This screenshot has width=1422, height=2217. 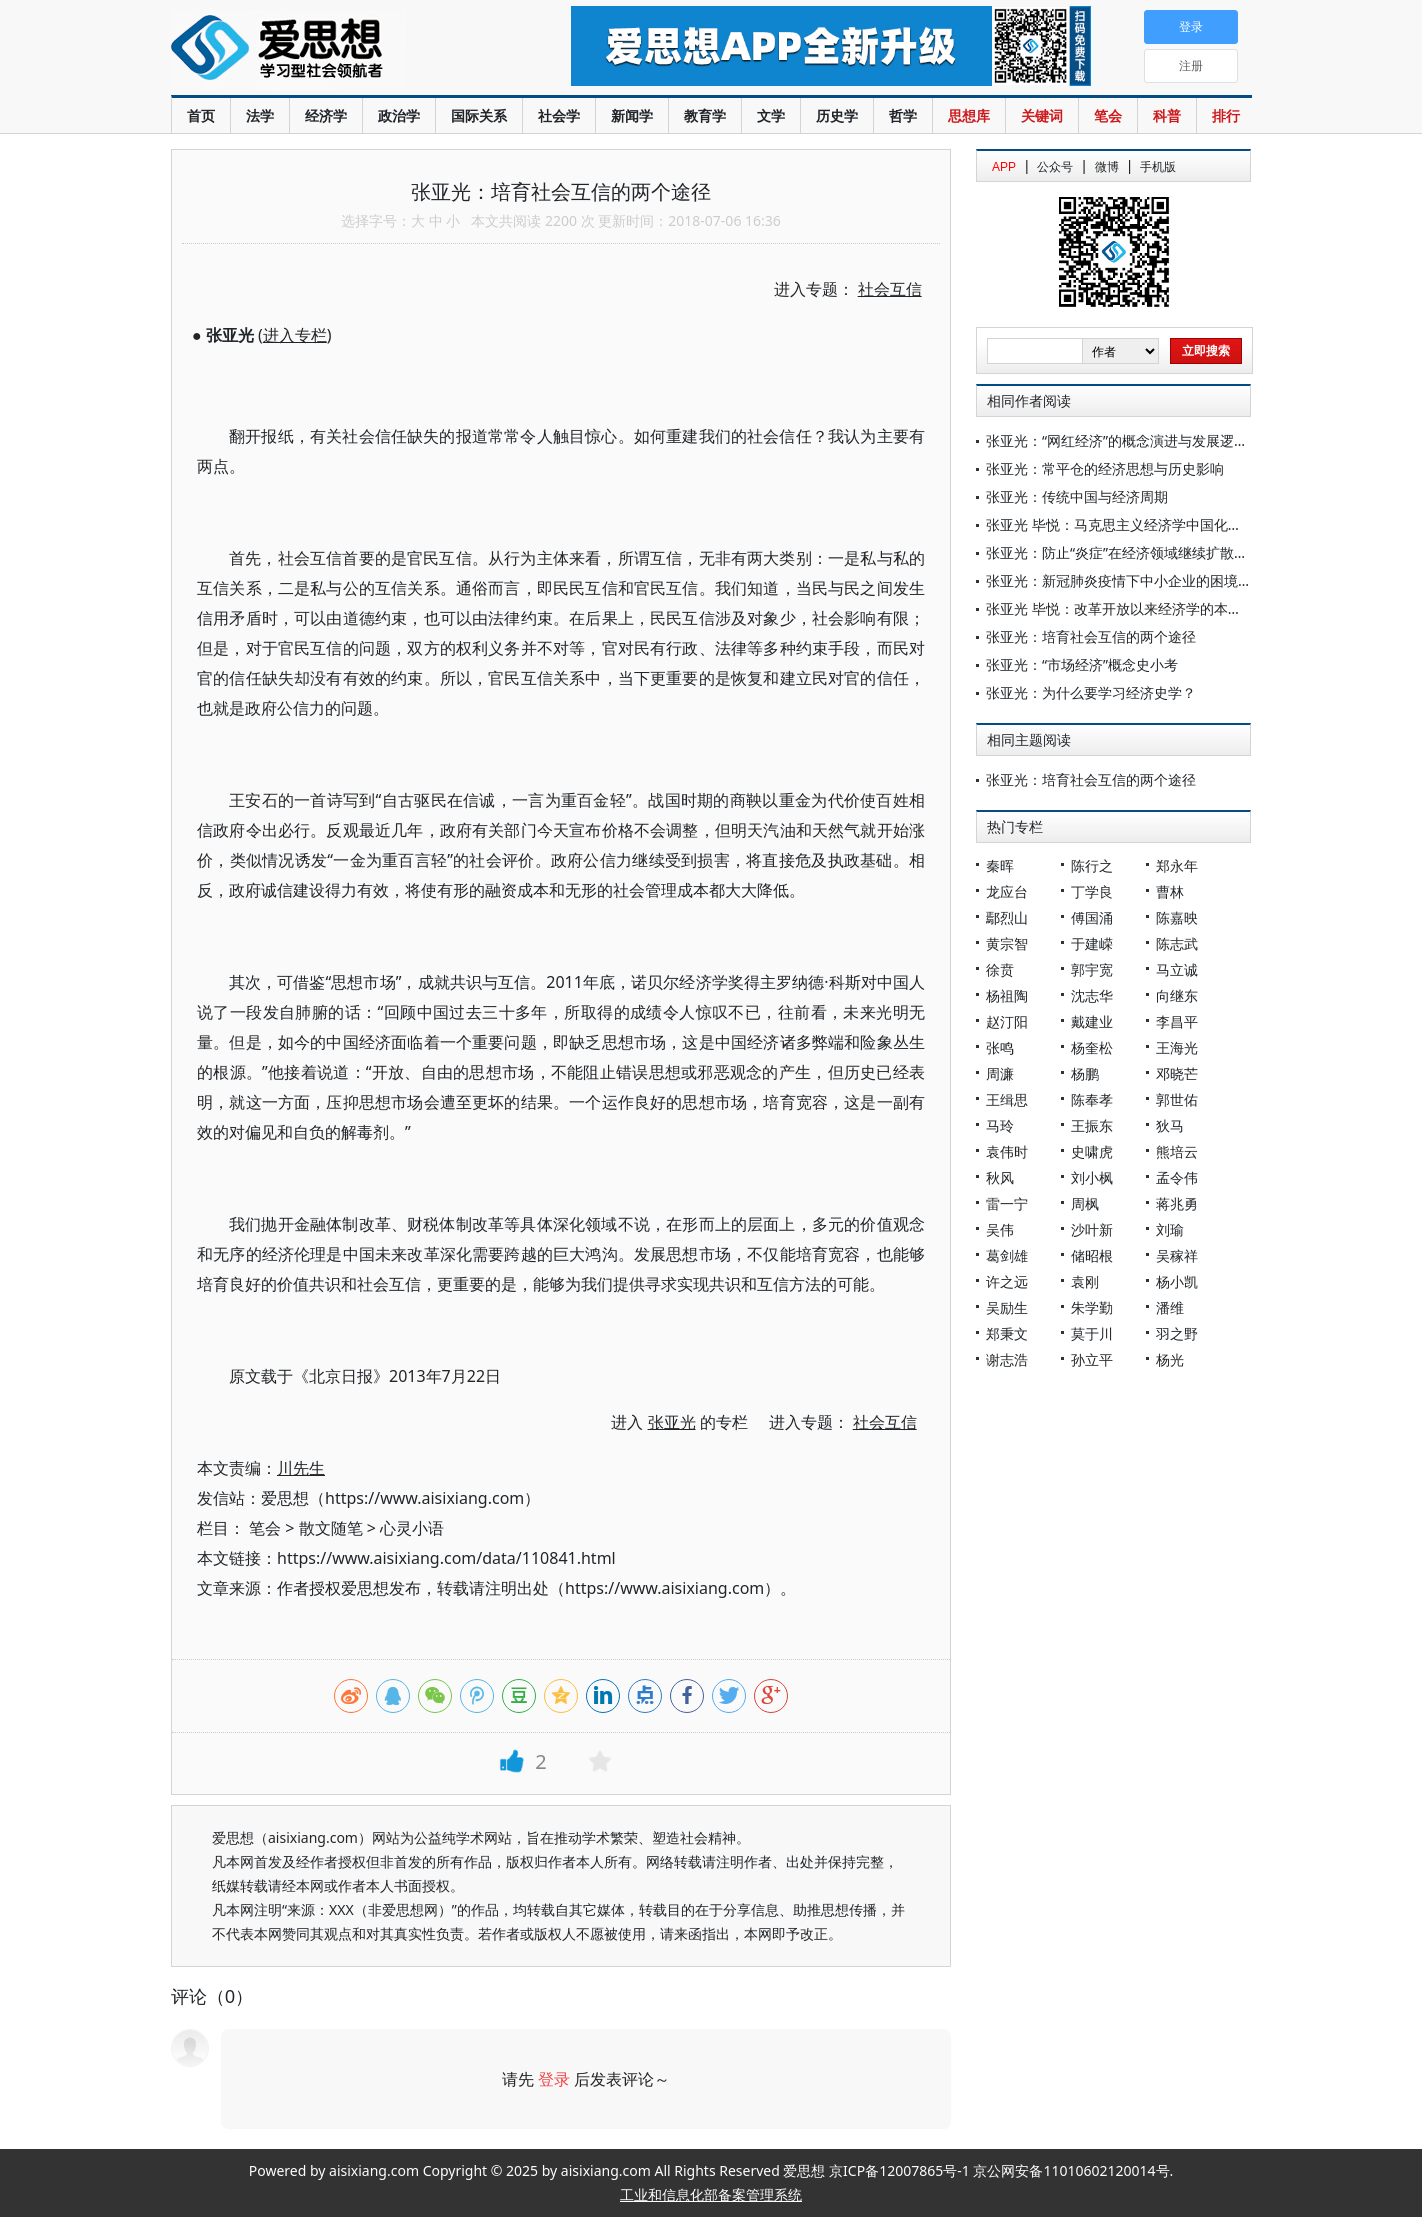 I want to click on 散文随笔, so click(x=331, y=1528).